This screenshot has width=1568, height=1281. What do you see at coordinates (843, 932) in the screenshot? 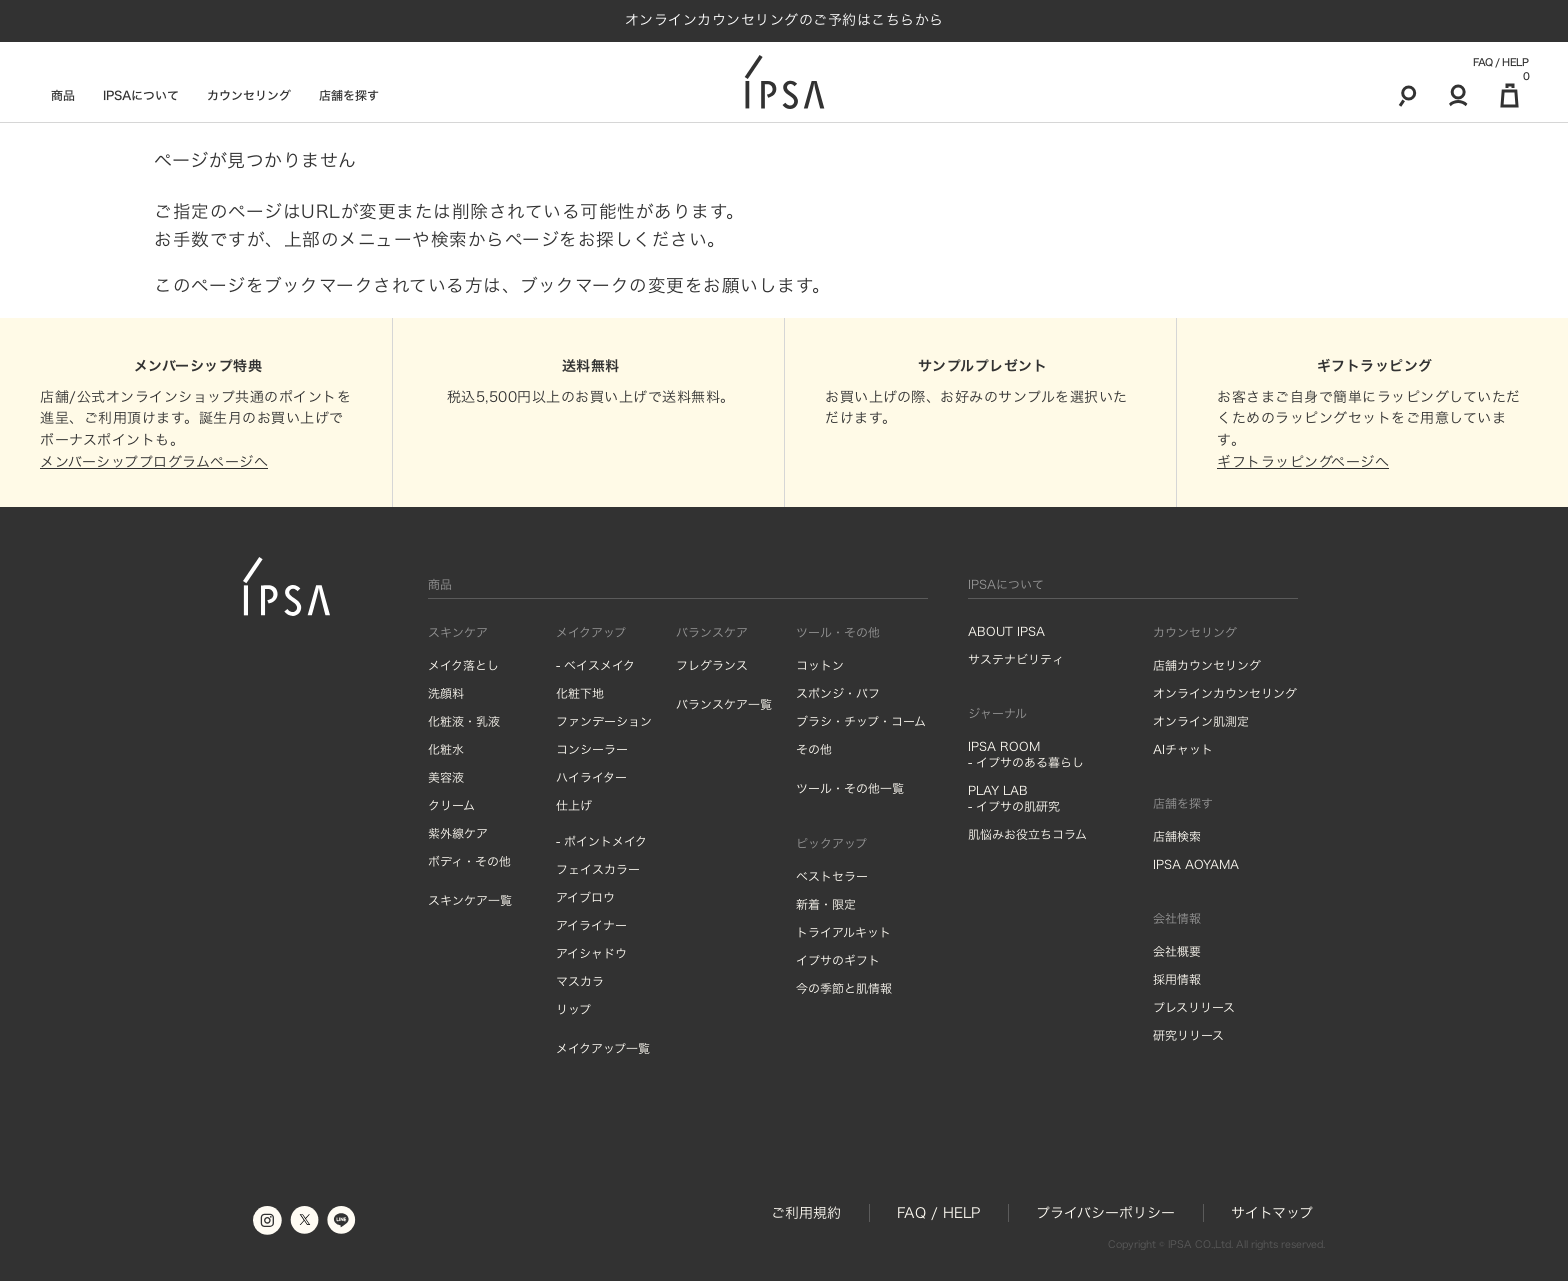
I see `トライアルキット` at bounding box center [843, 932].